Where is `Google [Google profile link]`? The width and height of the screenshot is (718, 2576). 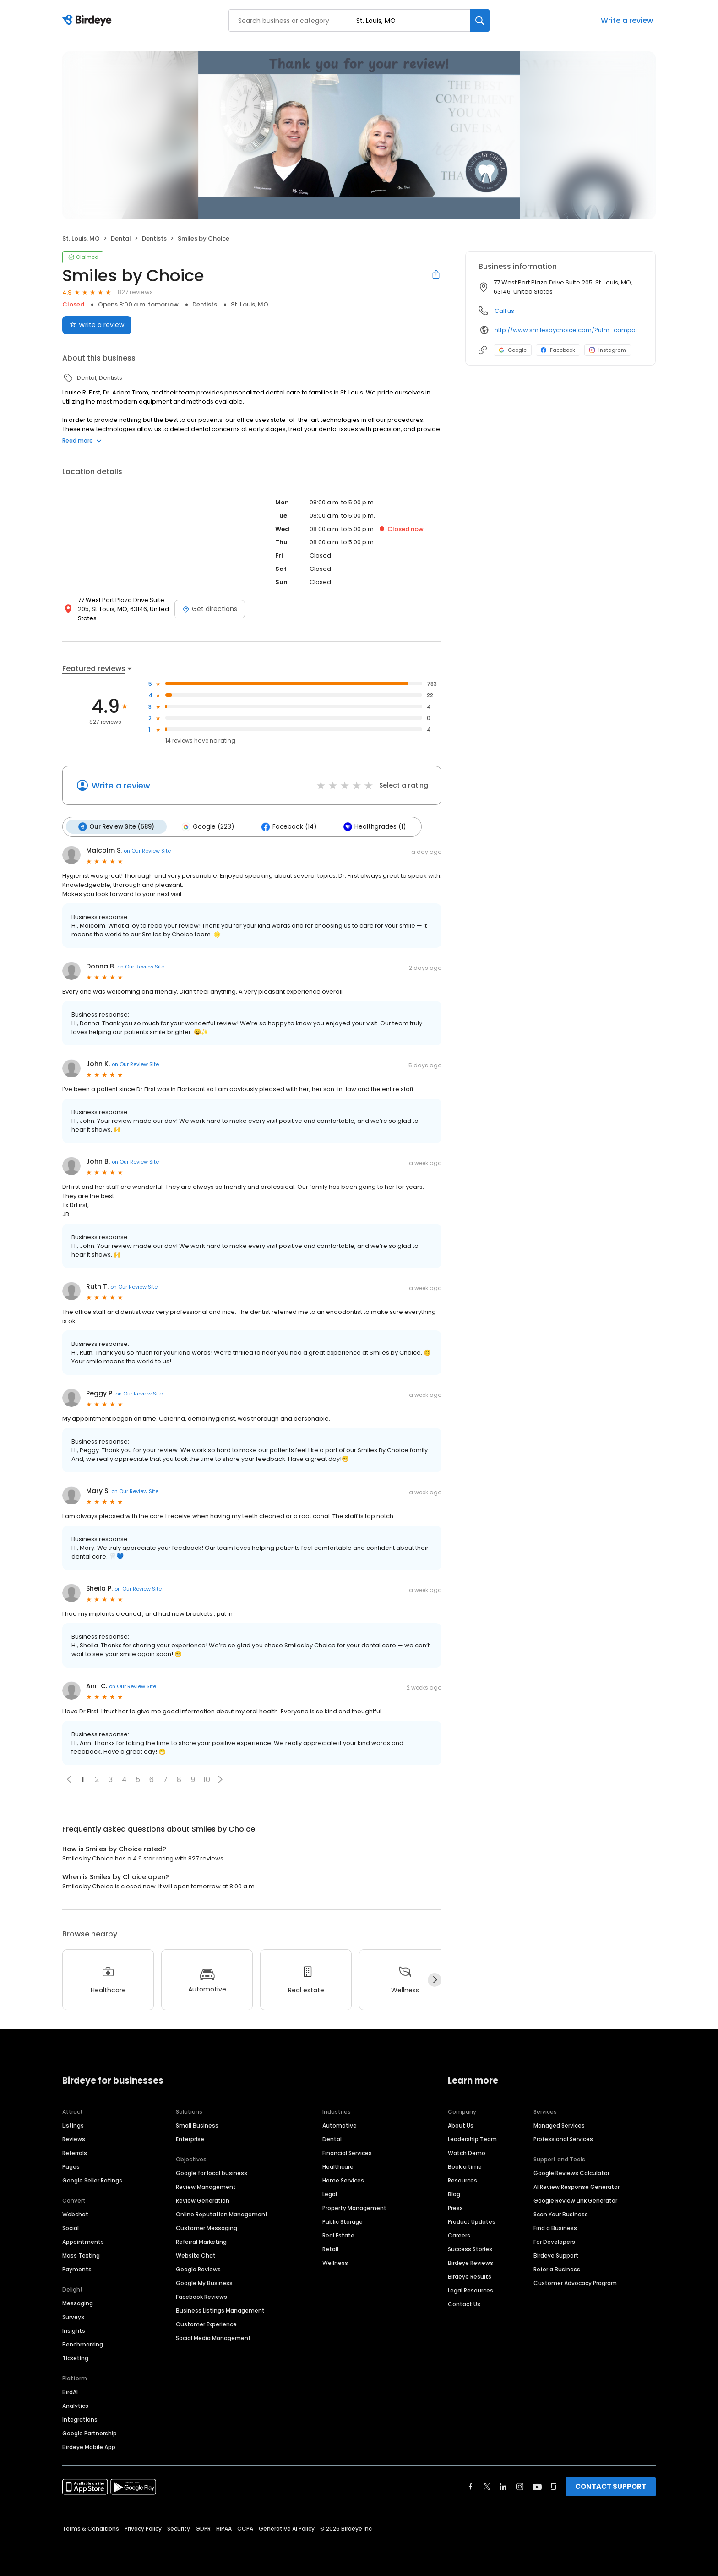
Google [Google profile link] is located at coordinates (513, 350).